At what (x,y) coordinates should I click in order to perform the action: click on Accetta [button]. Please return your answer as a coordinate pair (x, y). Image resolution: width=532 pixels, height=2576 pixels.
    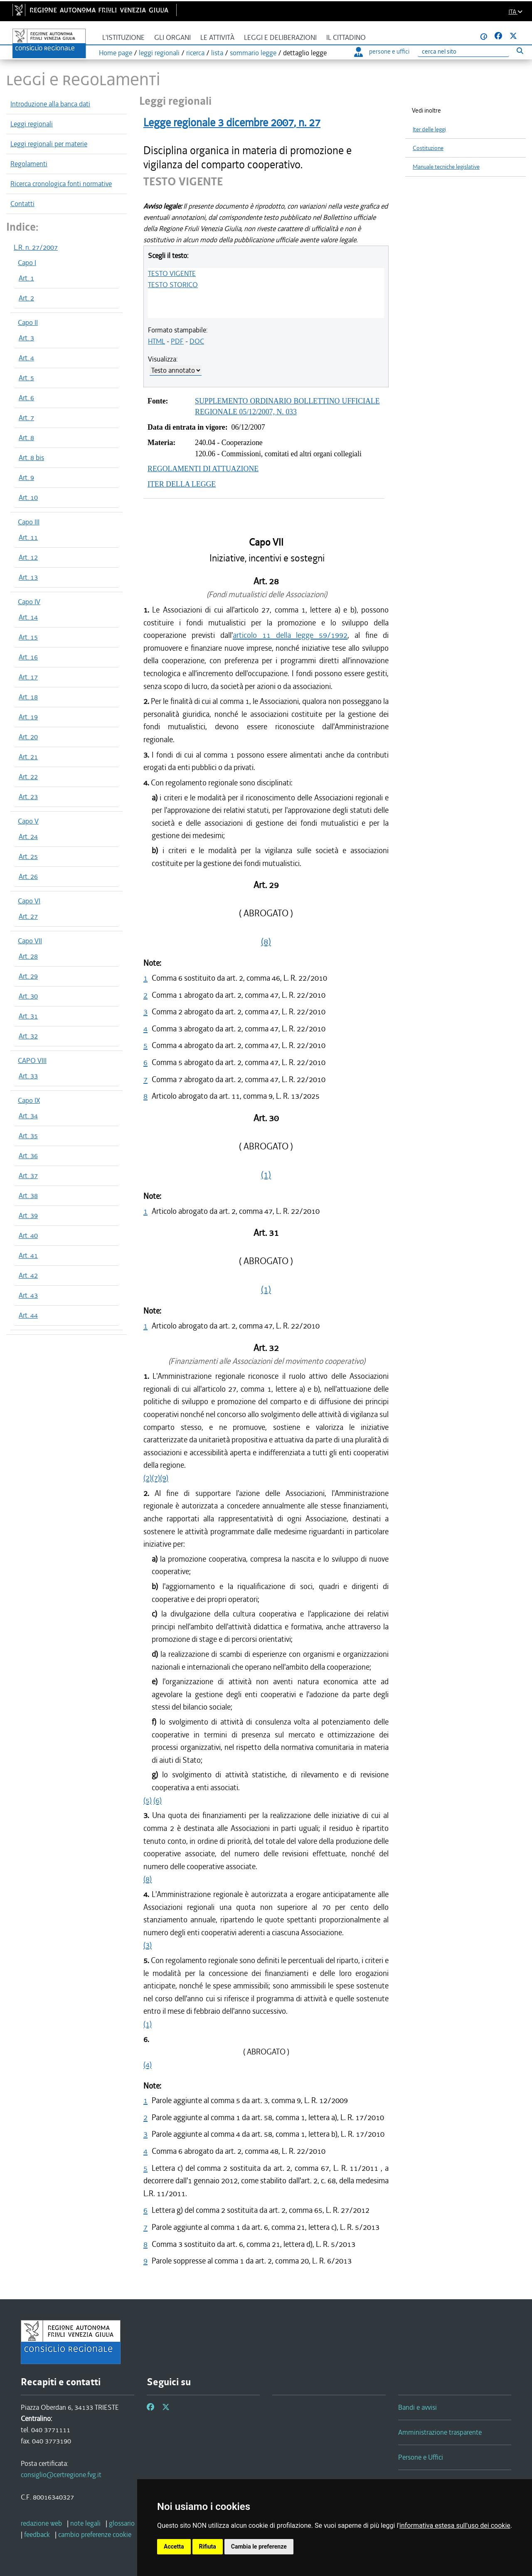
    Looking at the image, I should click on (174, 2546).